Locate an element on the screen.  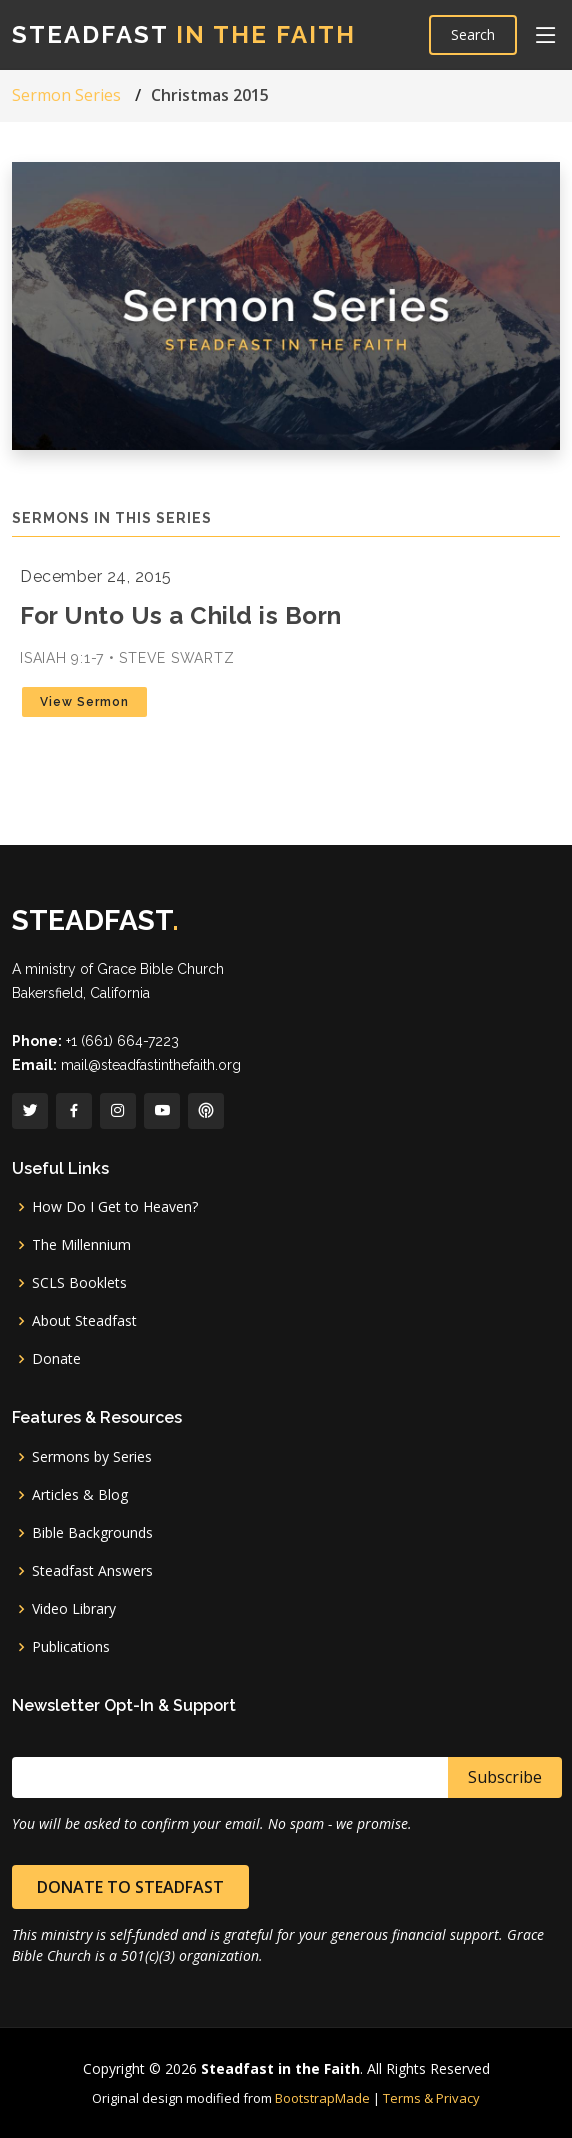
Steadfast is located at coordinates (184, 34).